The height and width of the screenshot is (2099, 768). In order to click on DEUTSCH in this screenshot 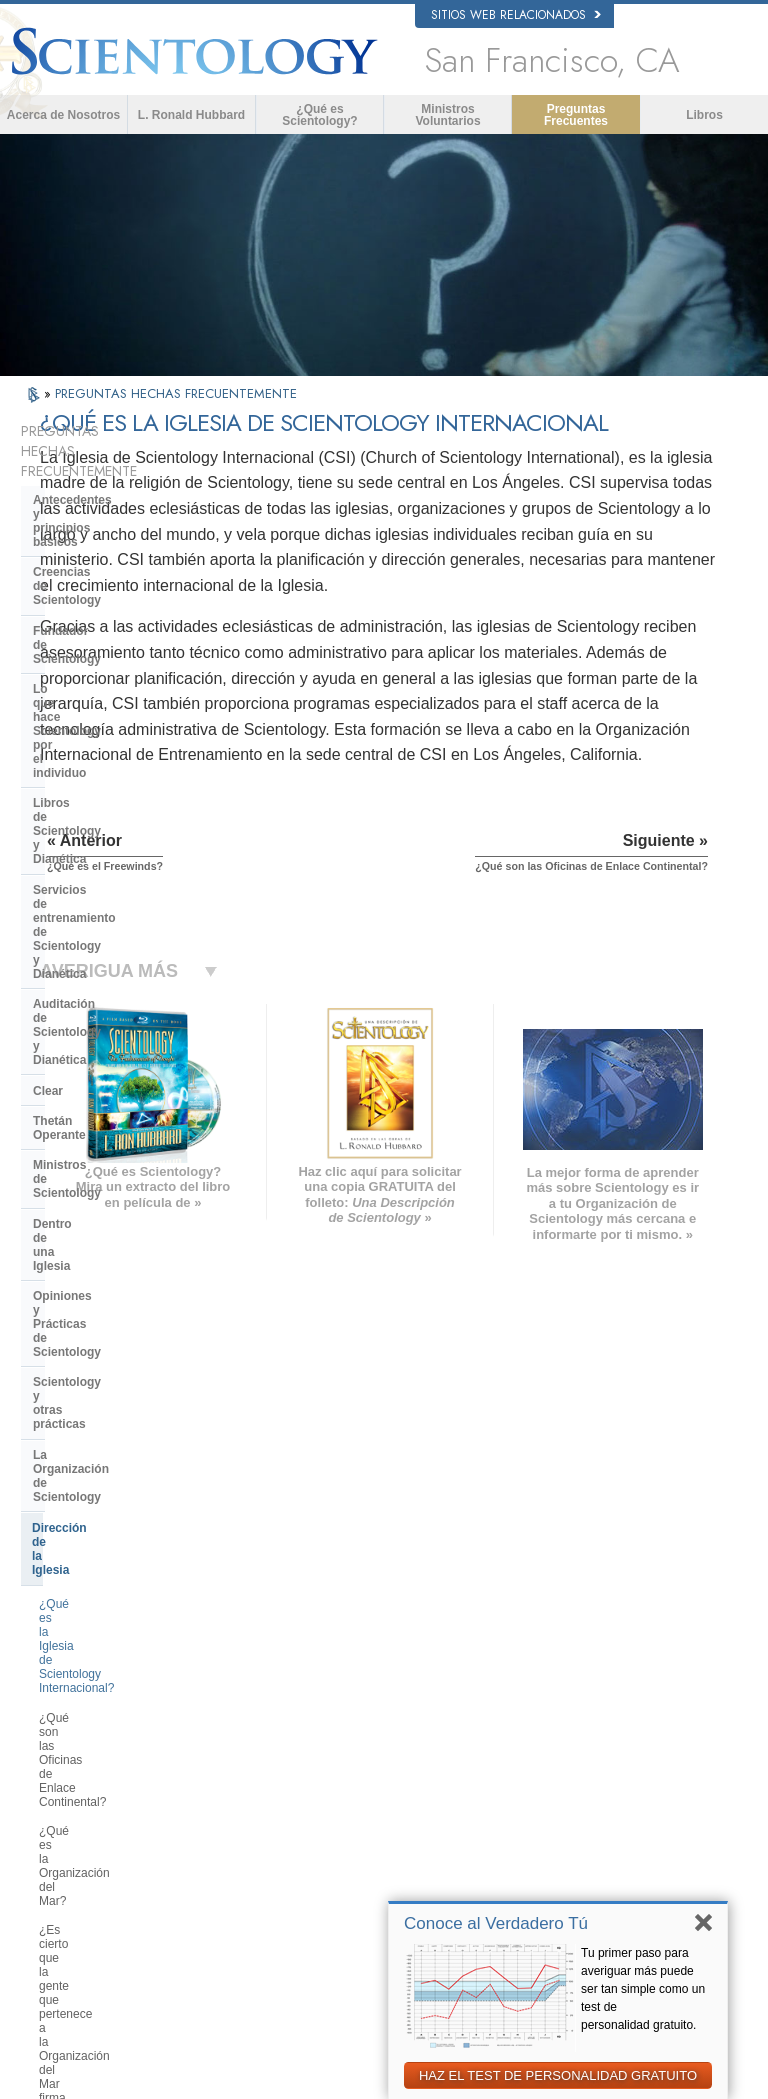, I will do `click(74, 1879)`.